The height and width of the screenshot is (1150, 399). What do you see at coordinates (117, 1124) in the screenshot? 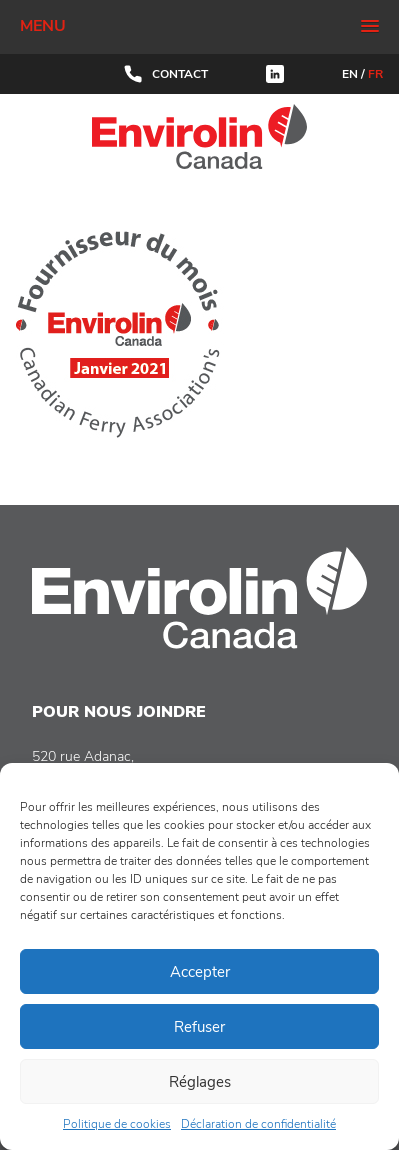
I see `Politique de cookies` at bounding box center [117, 1124].